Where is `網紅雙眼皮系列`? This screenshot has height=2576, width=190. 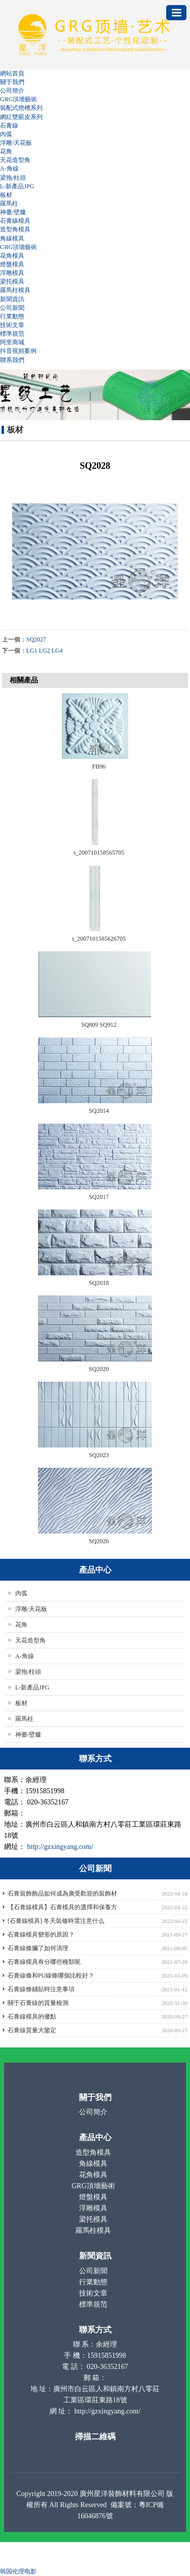
網紅雙眼皮系列 is located at coordinates (21, 116).